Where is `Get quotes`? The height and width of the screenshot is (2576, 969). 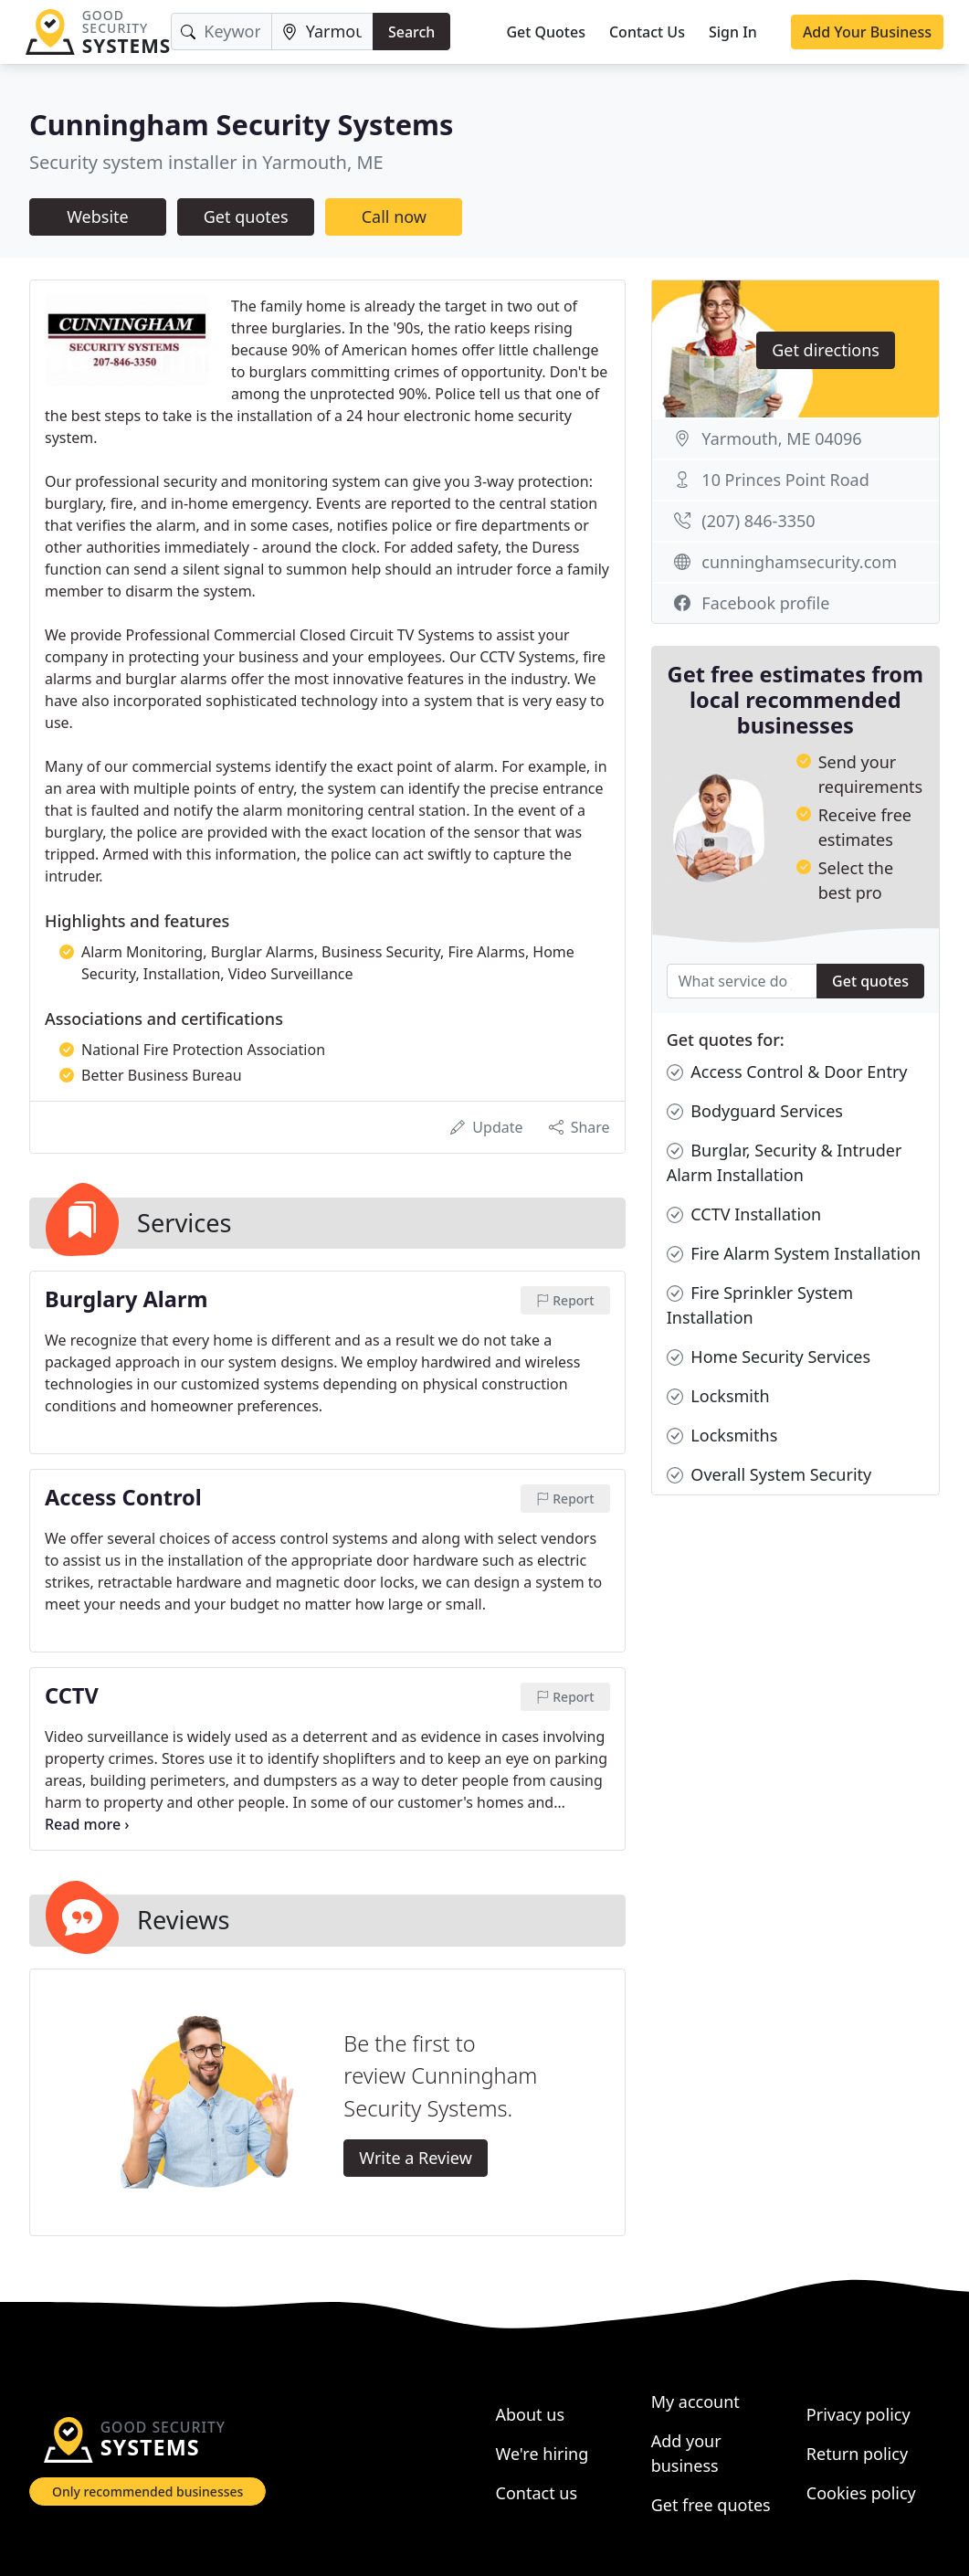 Get quotes is located at coordinates (246, 216).